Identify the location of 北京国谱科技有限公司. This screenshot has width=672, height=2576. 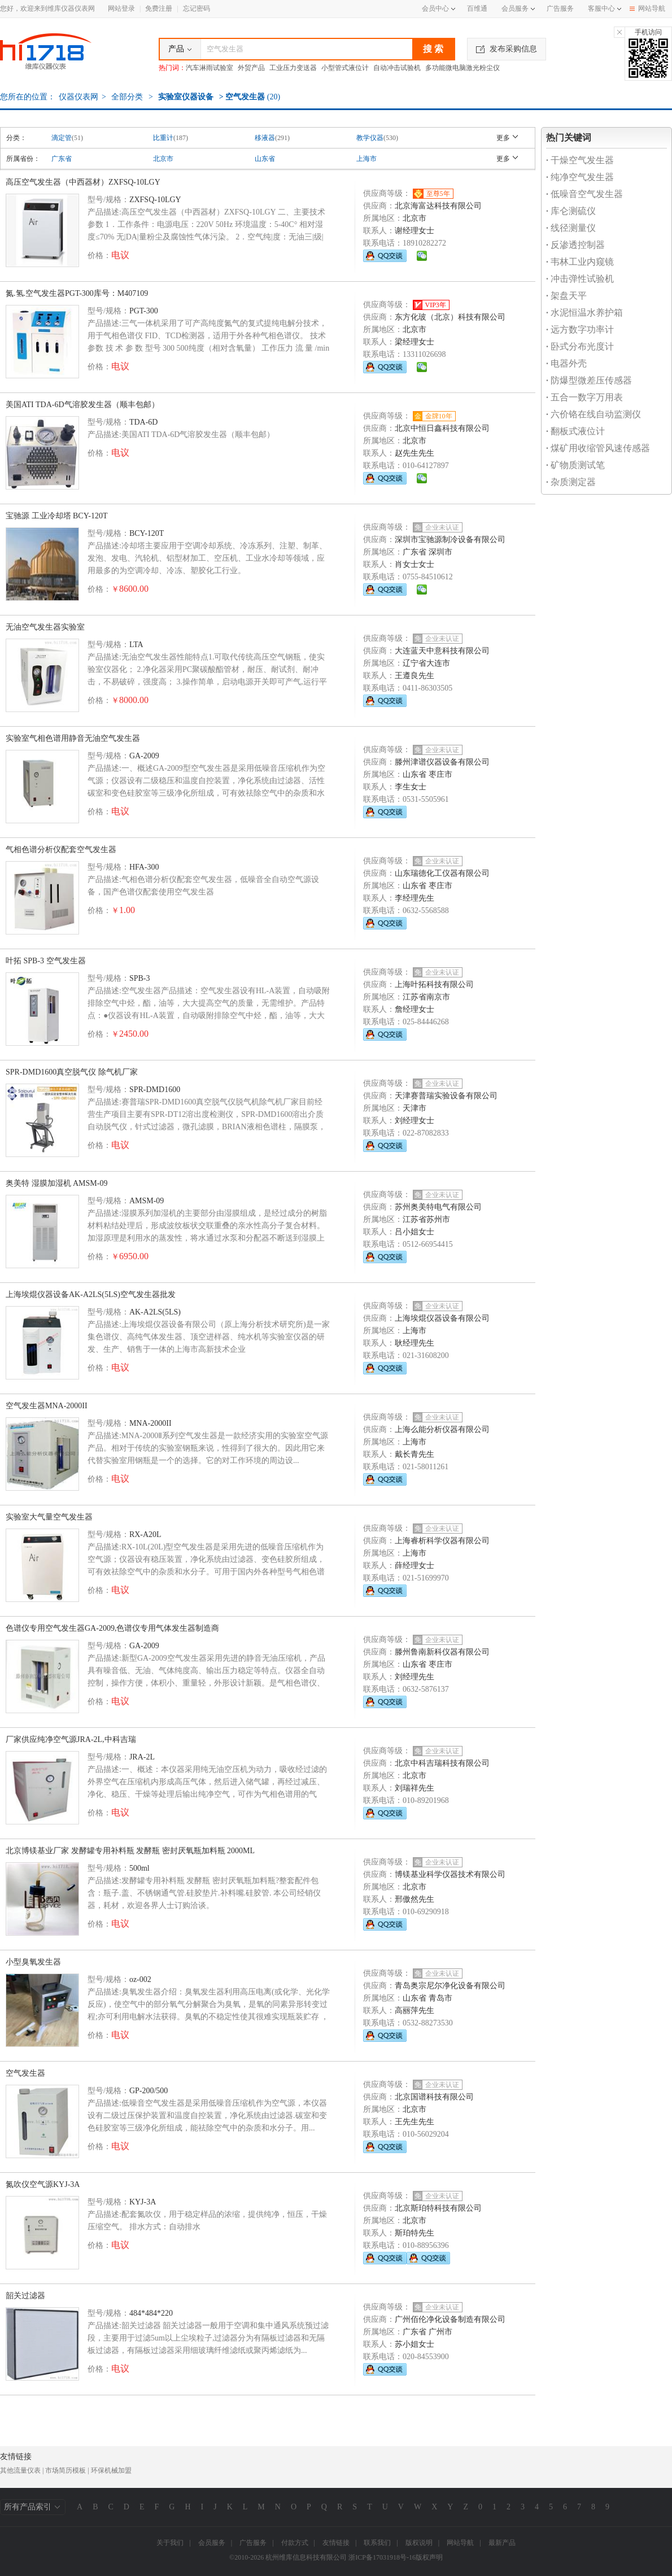
(434, 2097).